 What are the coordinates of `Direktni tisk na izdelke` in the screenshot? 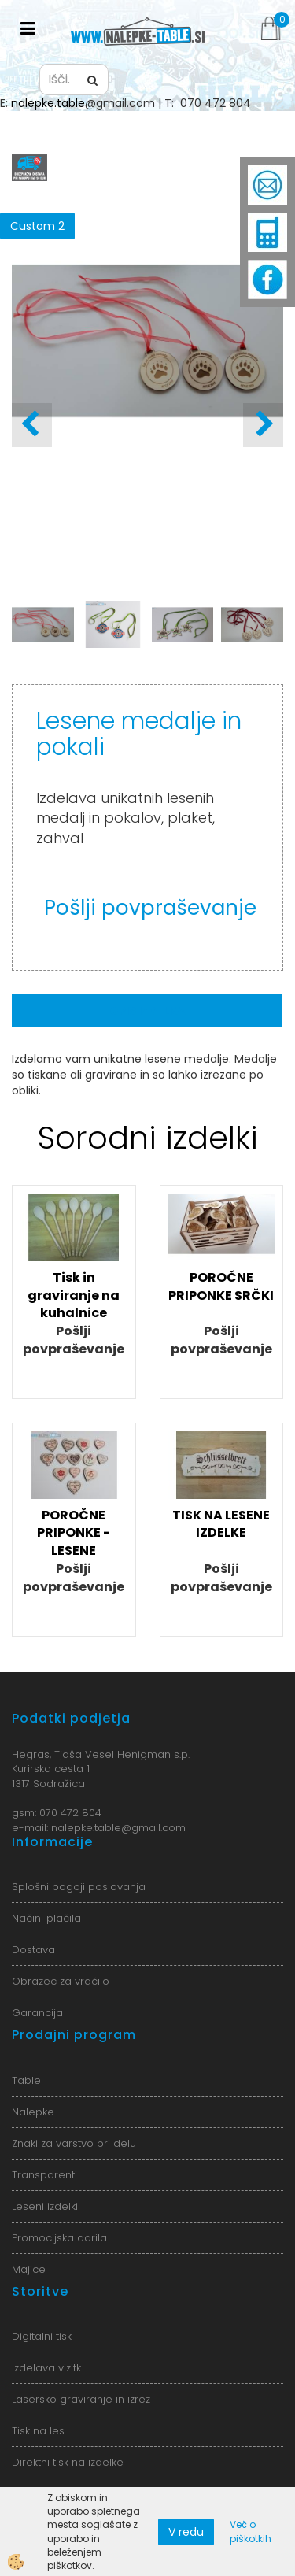 It's located at (68, 2462).